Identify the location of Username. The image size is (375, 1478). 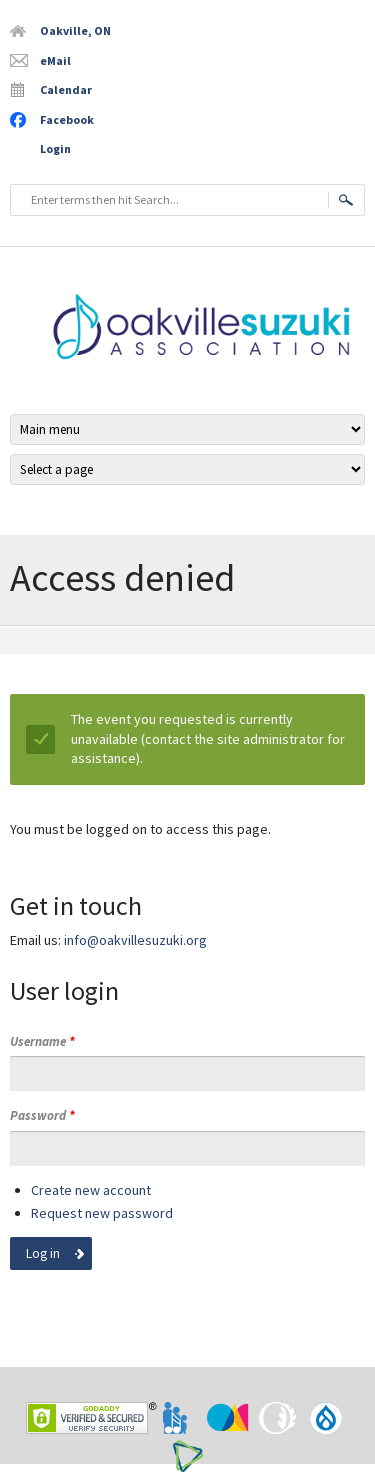
(42, 1041).